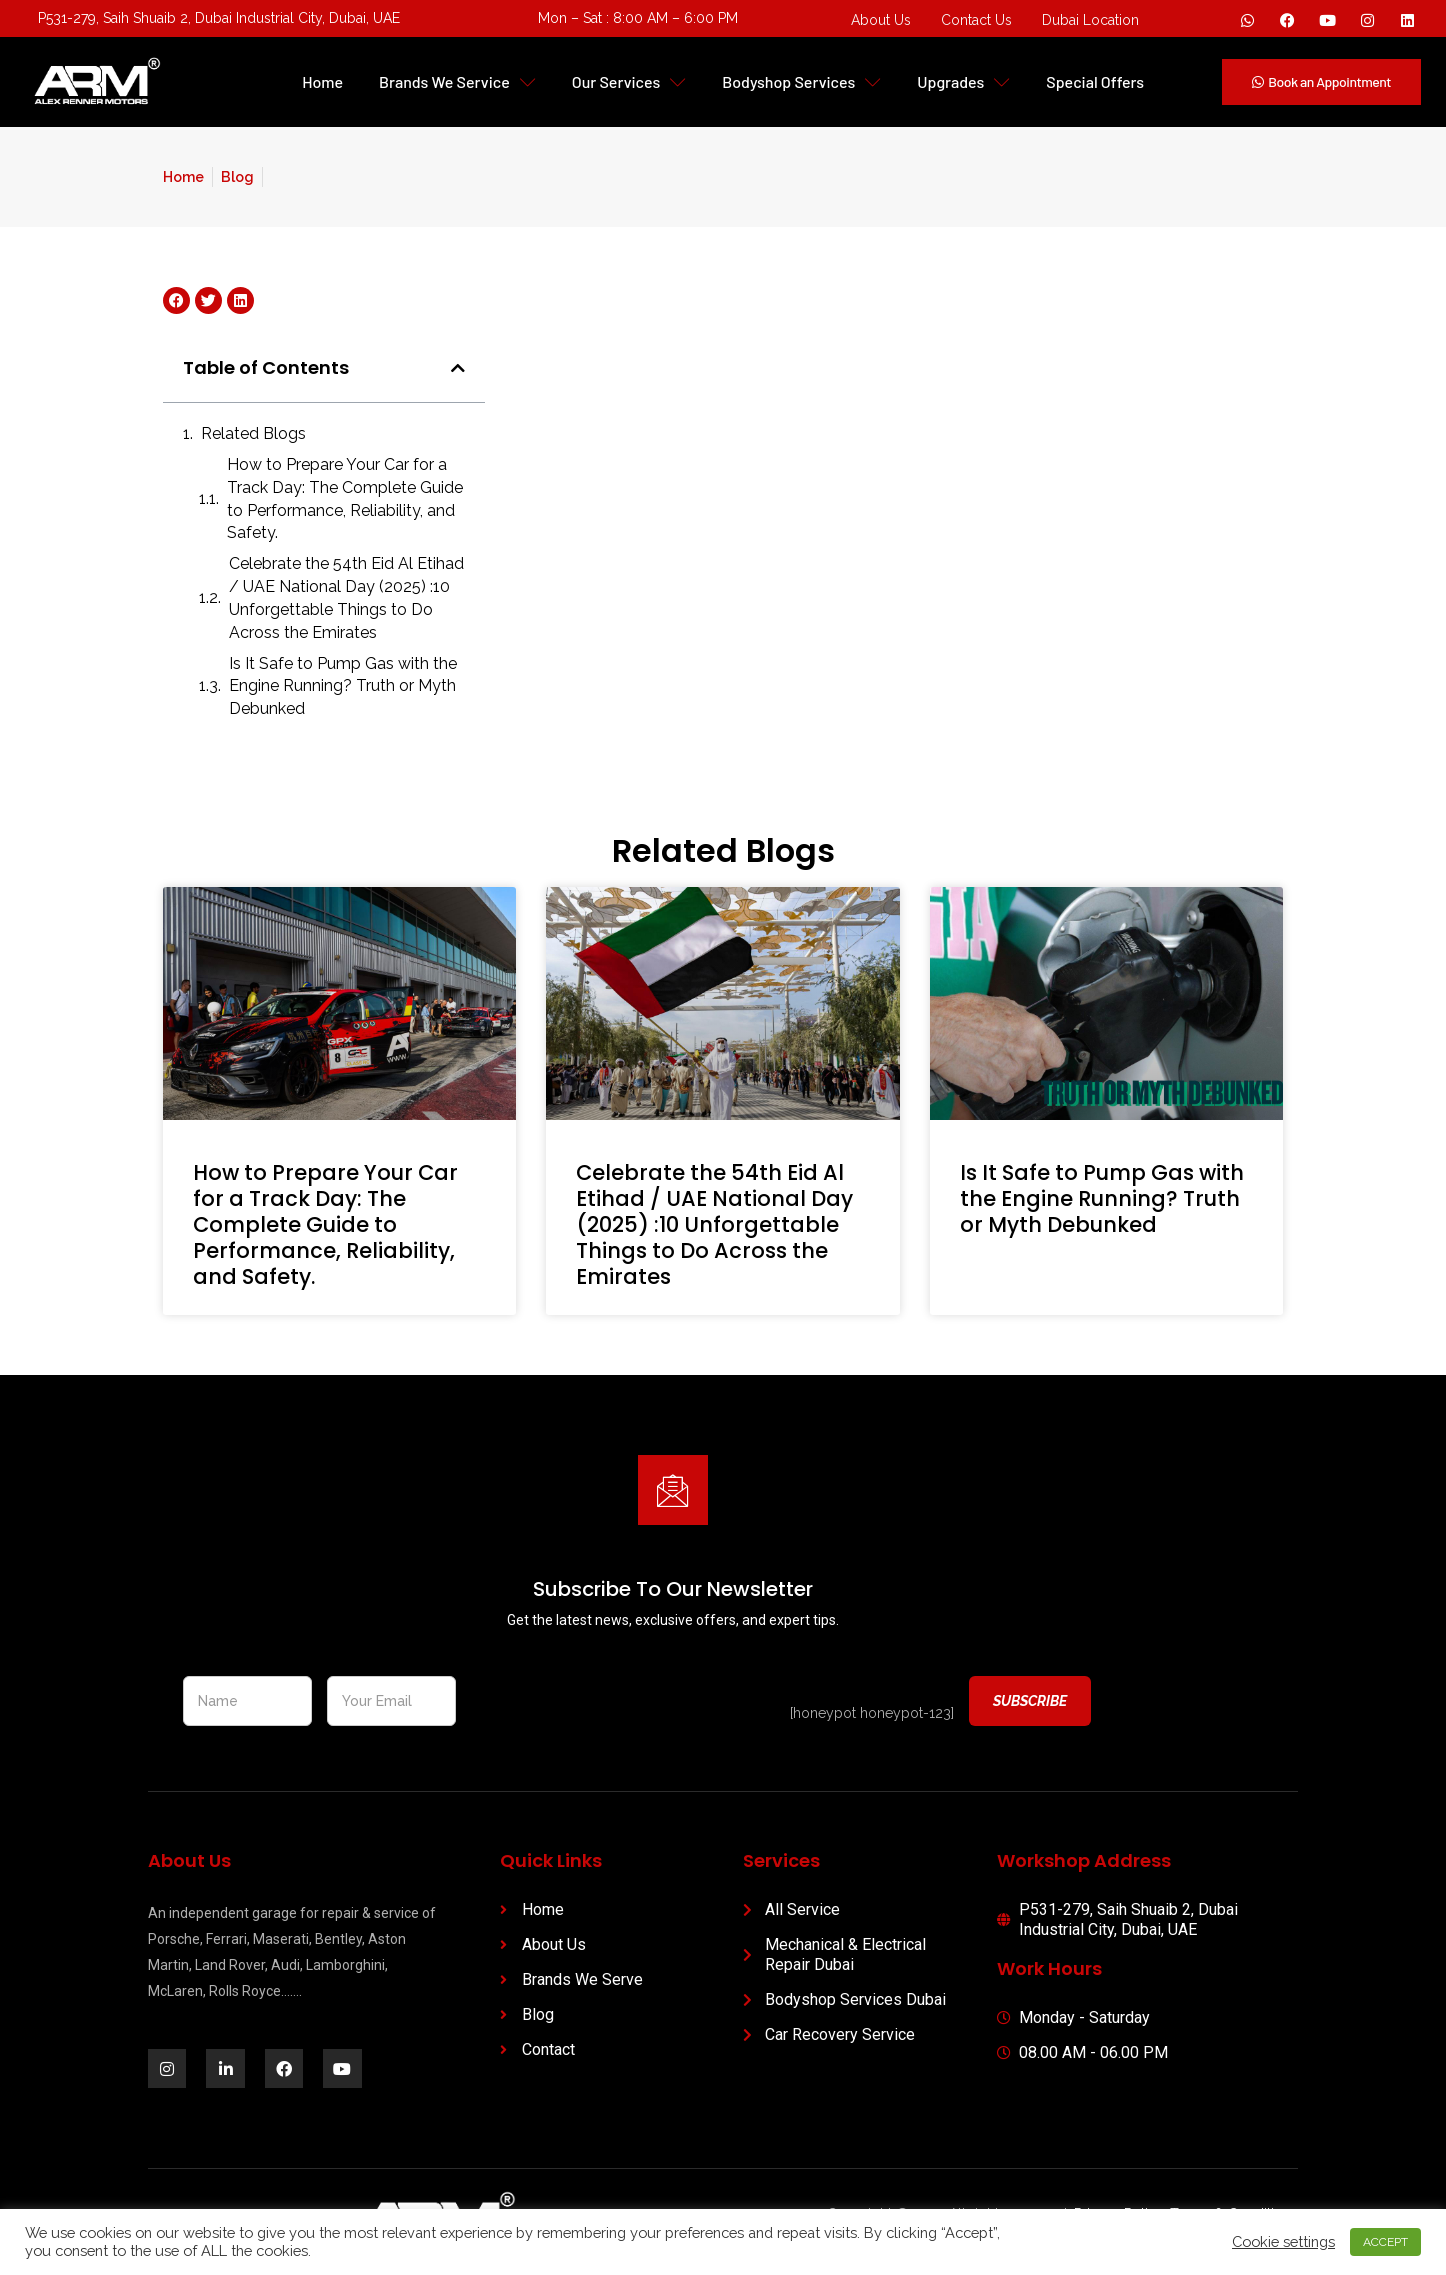 The image size is (1446, 2275). I want to click on Cookie settings [button], so click(1282, 2240).